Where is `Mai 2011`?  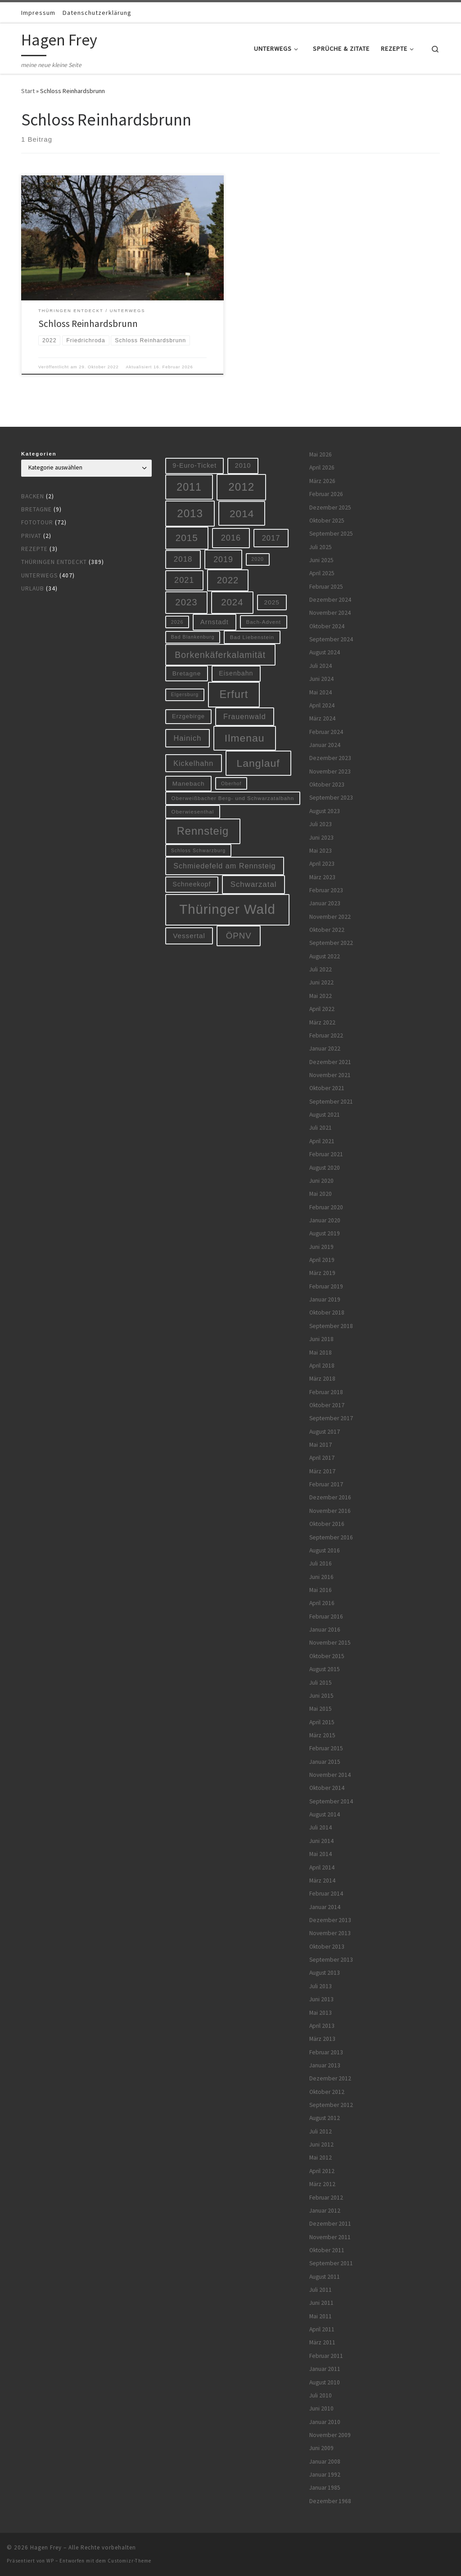 Mai 2011 is located at coordinates (320, 2316).